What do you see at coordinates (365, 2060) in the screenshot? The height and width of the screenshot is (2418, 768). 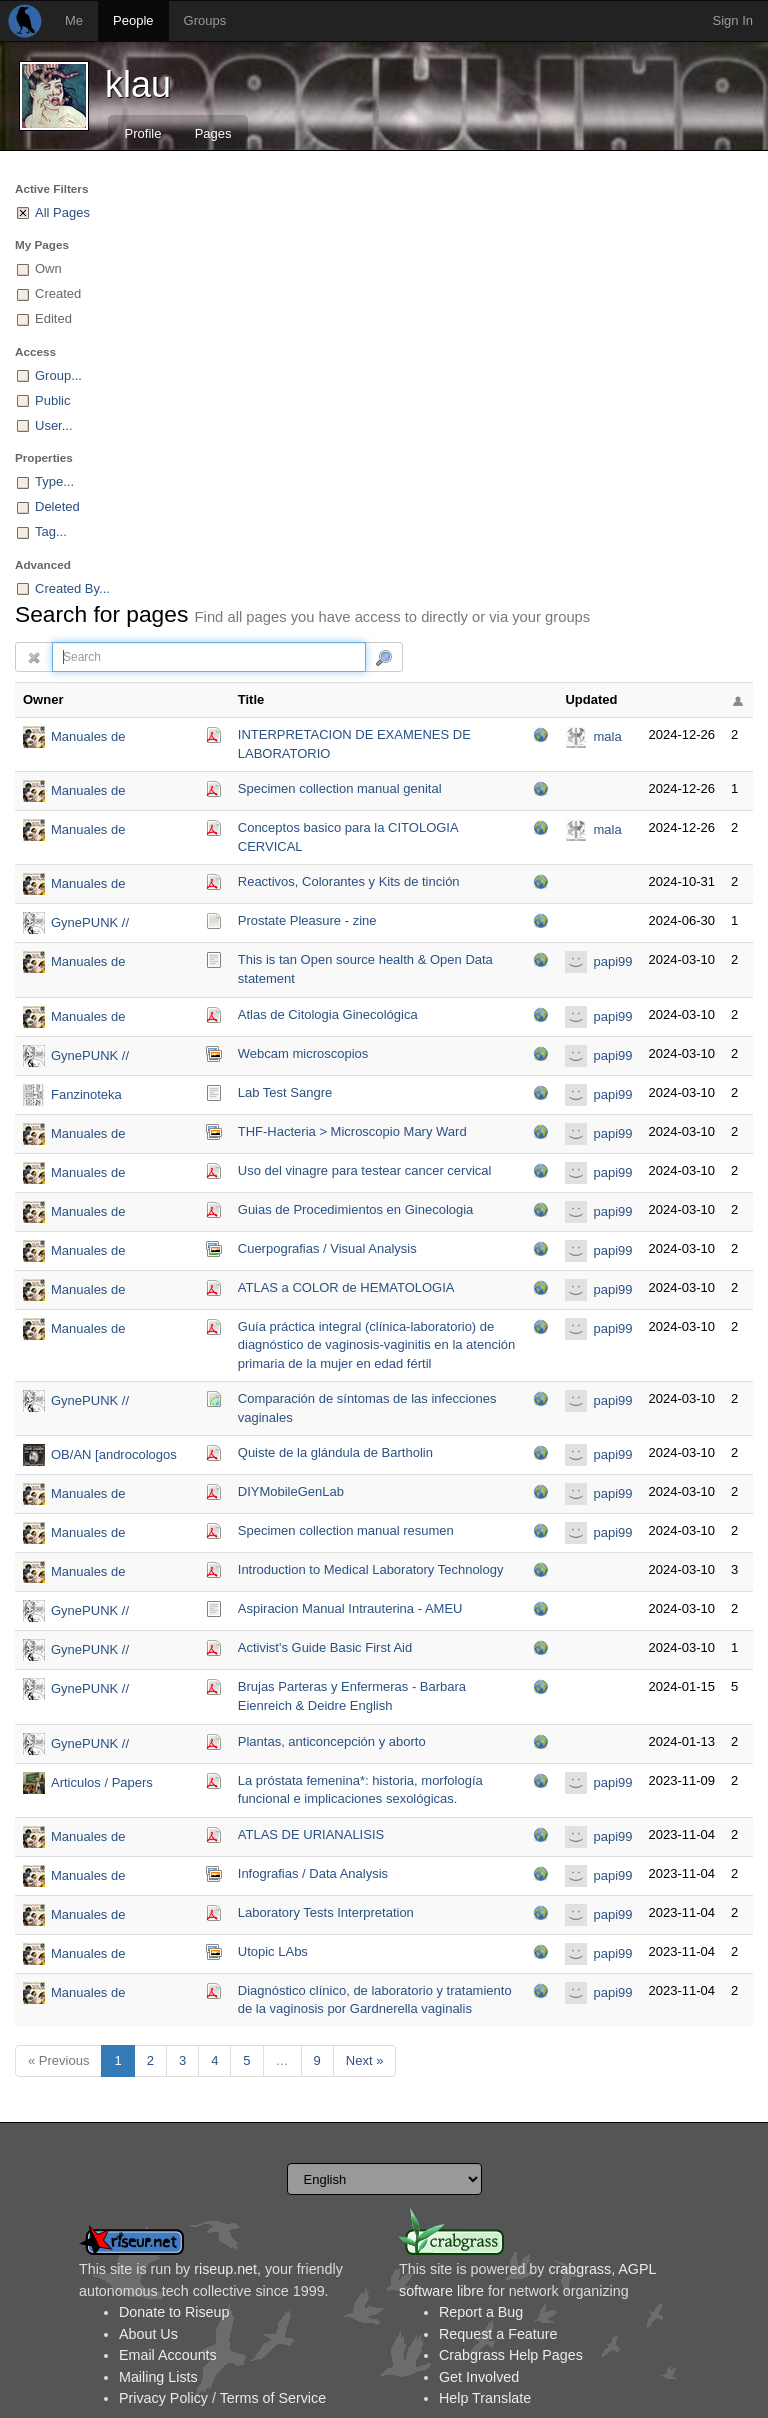 I see `Next »` at bounding box center [365, 2060].